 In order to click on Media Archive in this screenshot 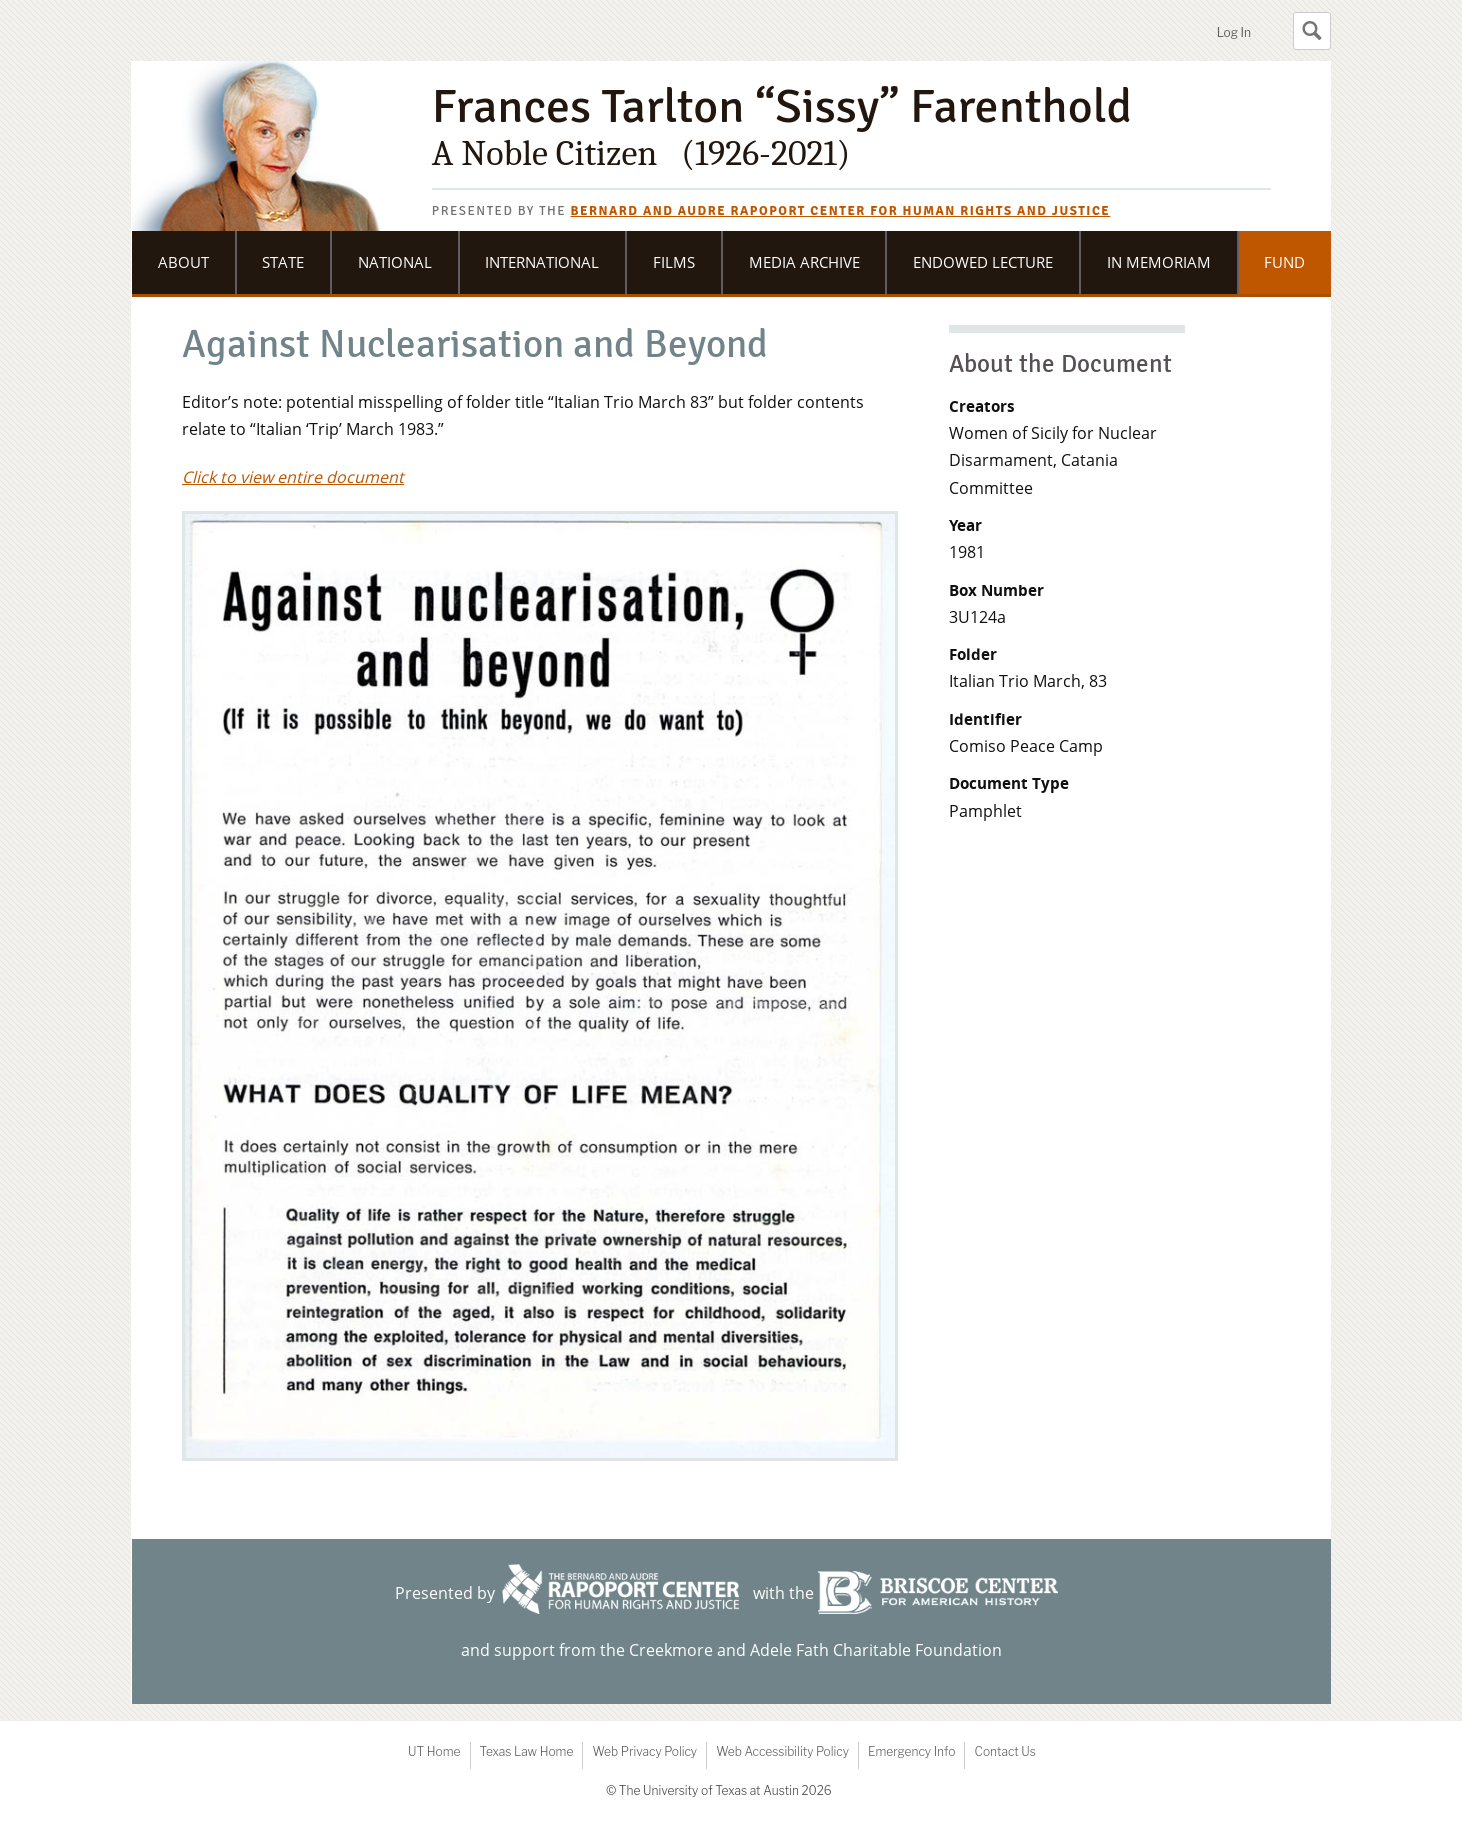, I will do `click(804, 262)`.